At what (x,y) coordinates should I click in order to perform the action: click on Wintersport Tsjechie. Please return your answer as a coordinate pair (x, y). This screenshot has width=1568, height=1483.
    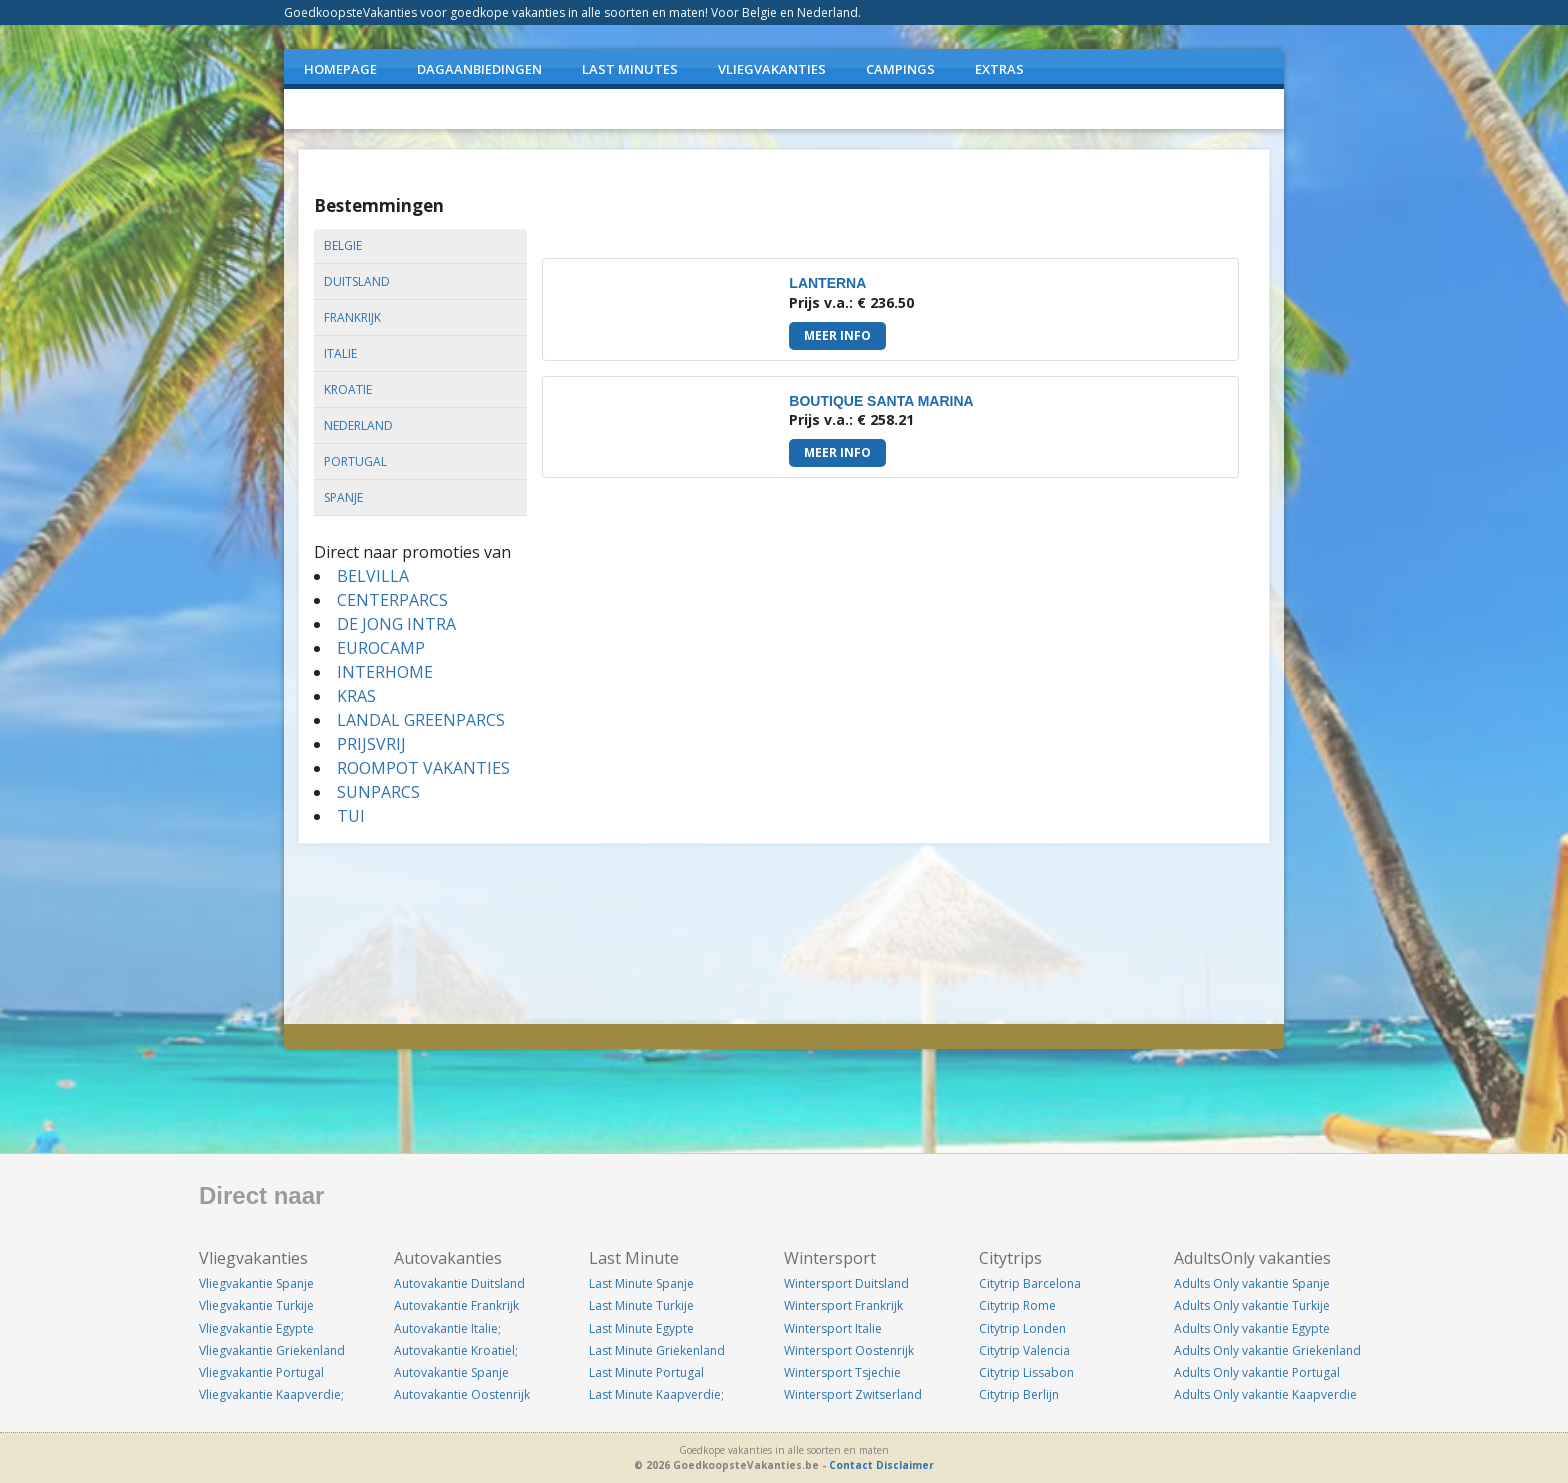
    Looking at the image, I should click on (842, 1372).